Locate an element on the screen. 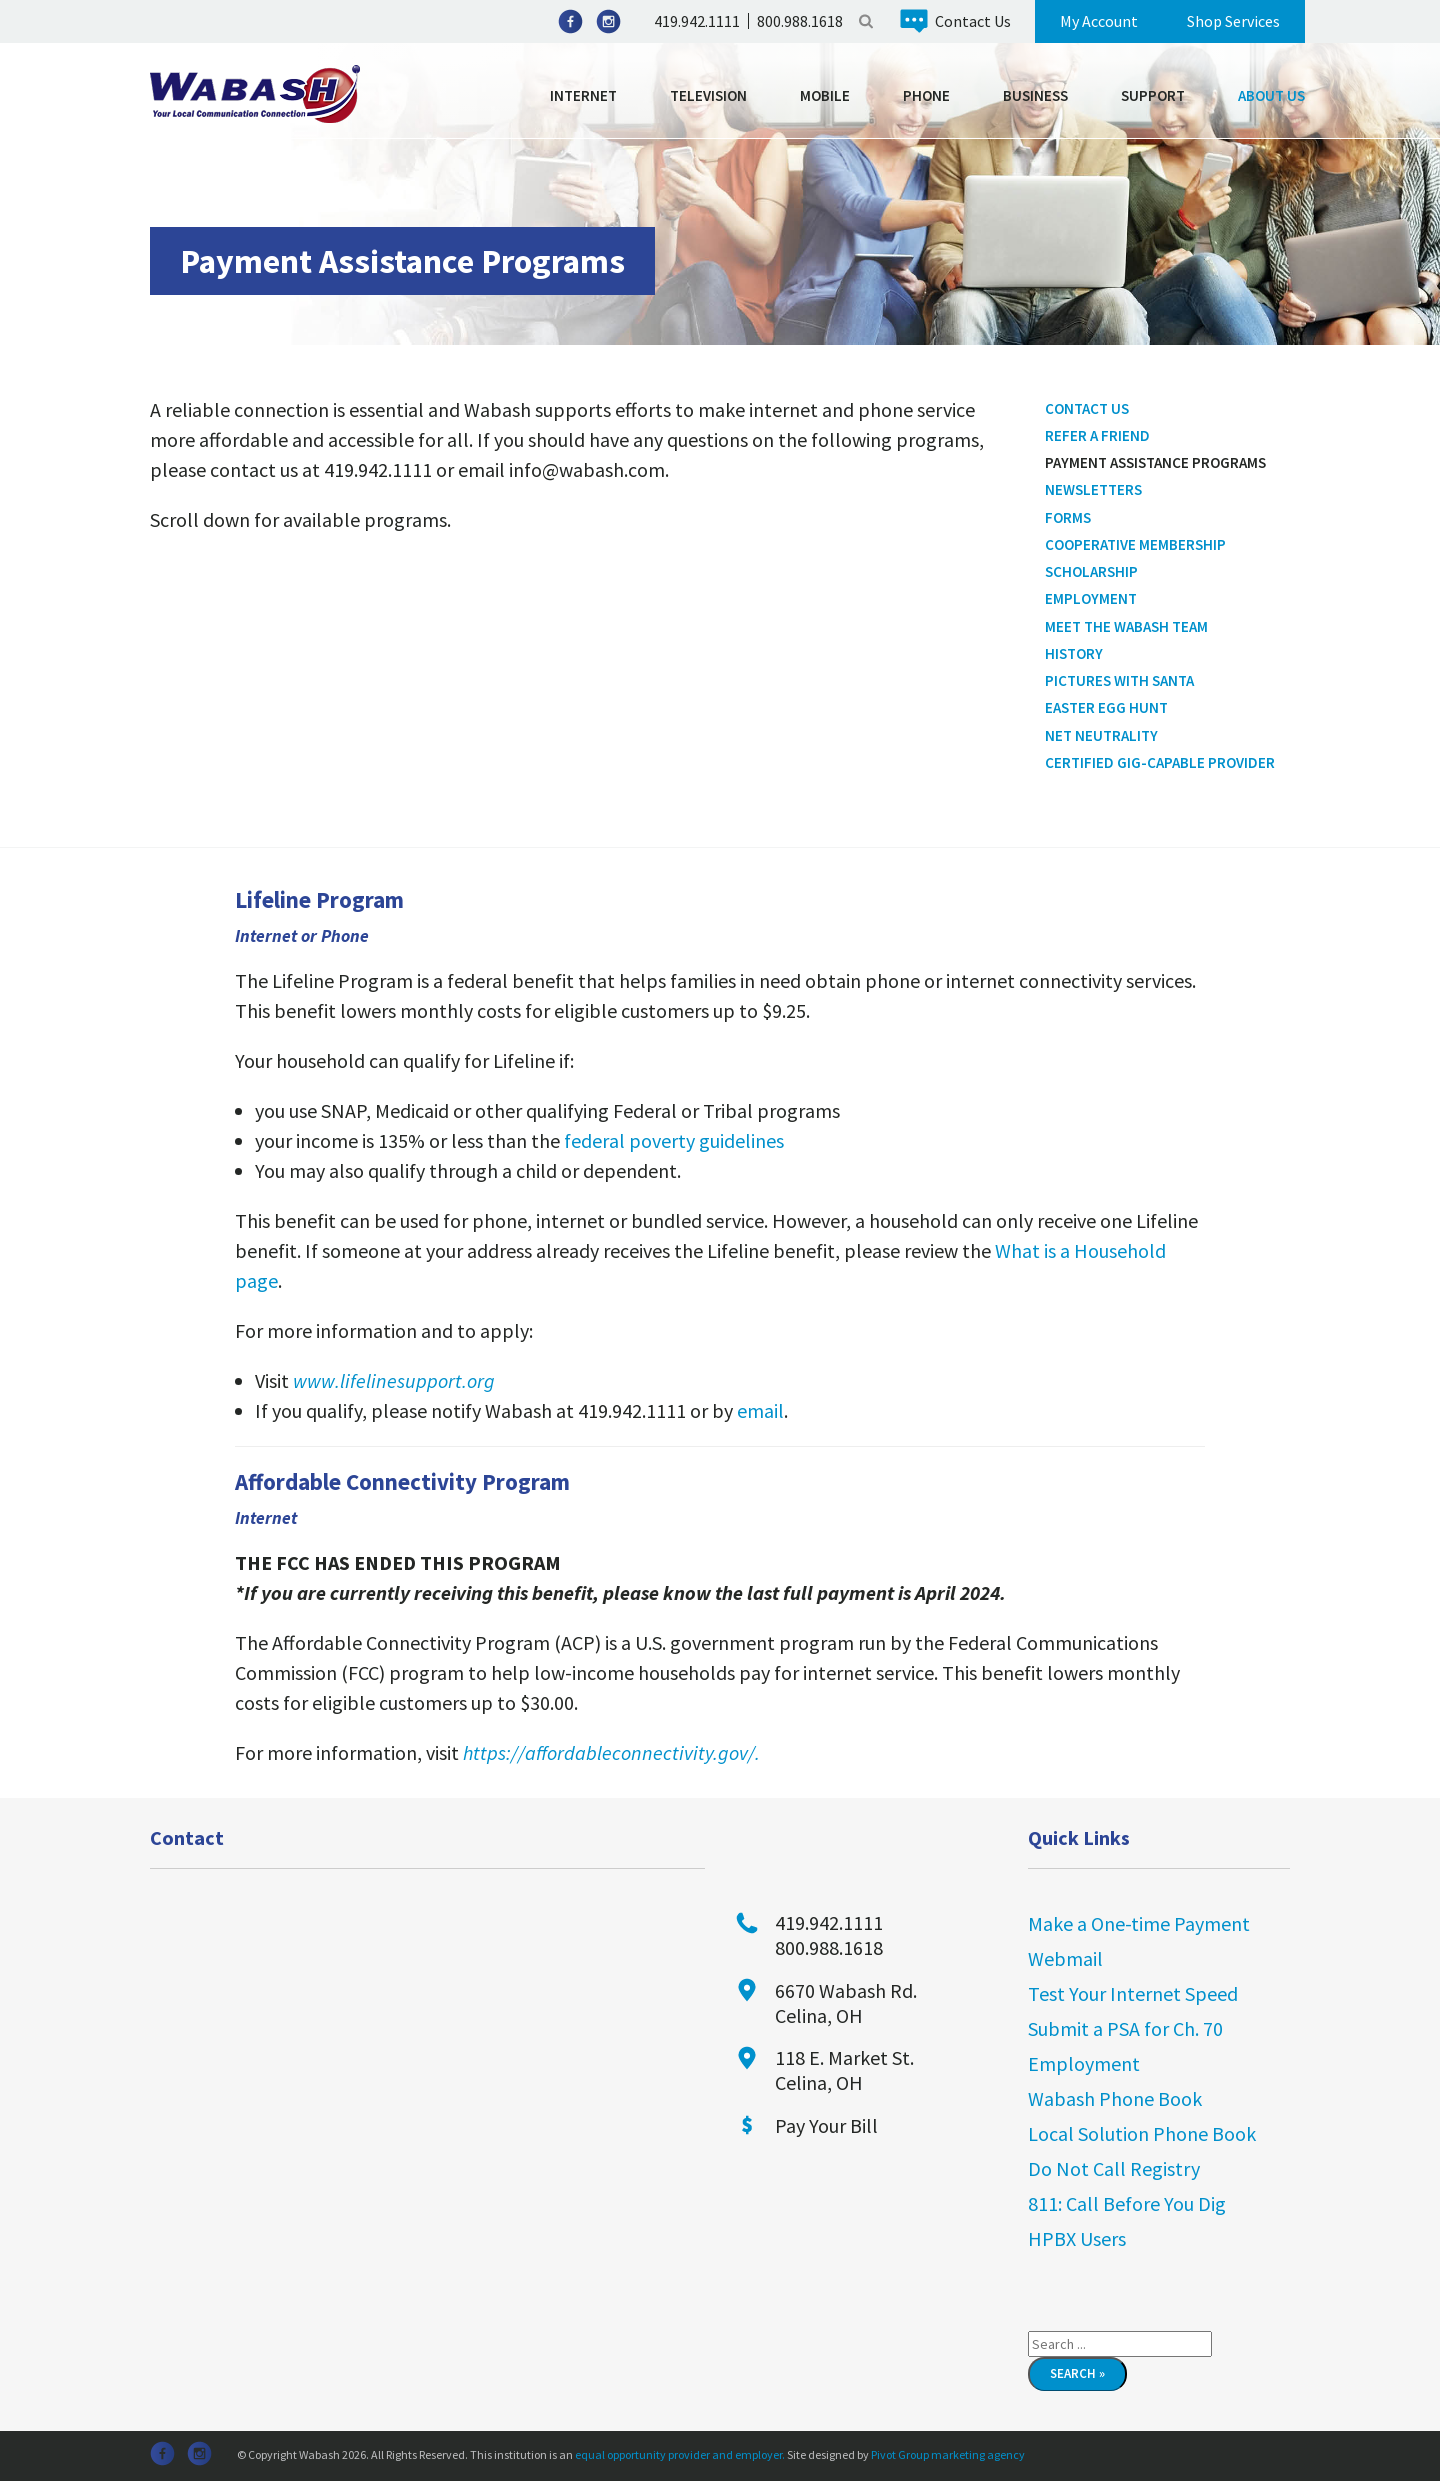  federal poverty guidelines is located at coordinates (674, 1140).